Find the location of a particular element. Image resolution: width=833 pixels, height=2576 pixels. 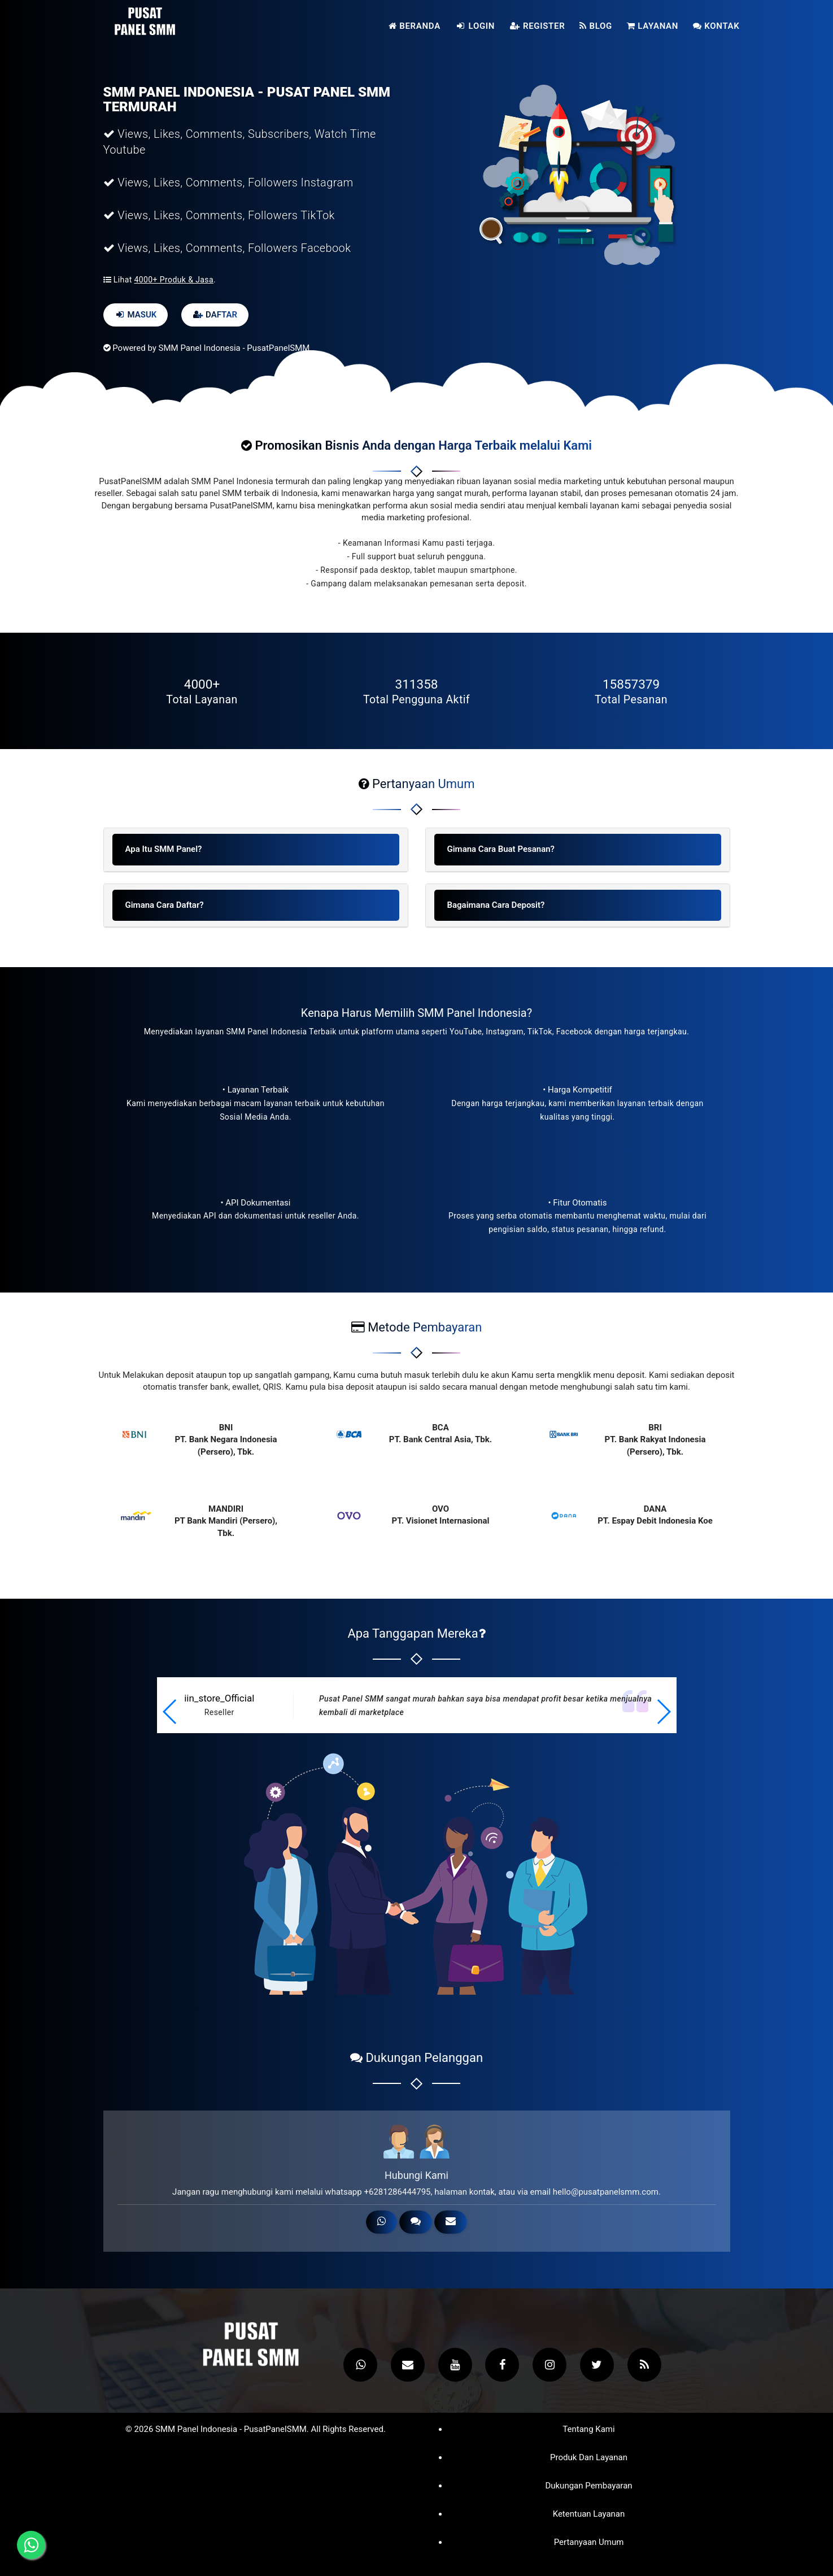

Kontak is located at coordinates (716, 26).